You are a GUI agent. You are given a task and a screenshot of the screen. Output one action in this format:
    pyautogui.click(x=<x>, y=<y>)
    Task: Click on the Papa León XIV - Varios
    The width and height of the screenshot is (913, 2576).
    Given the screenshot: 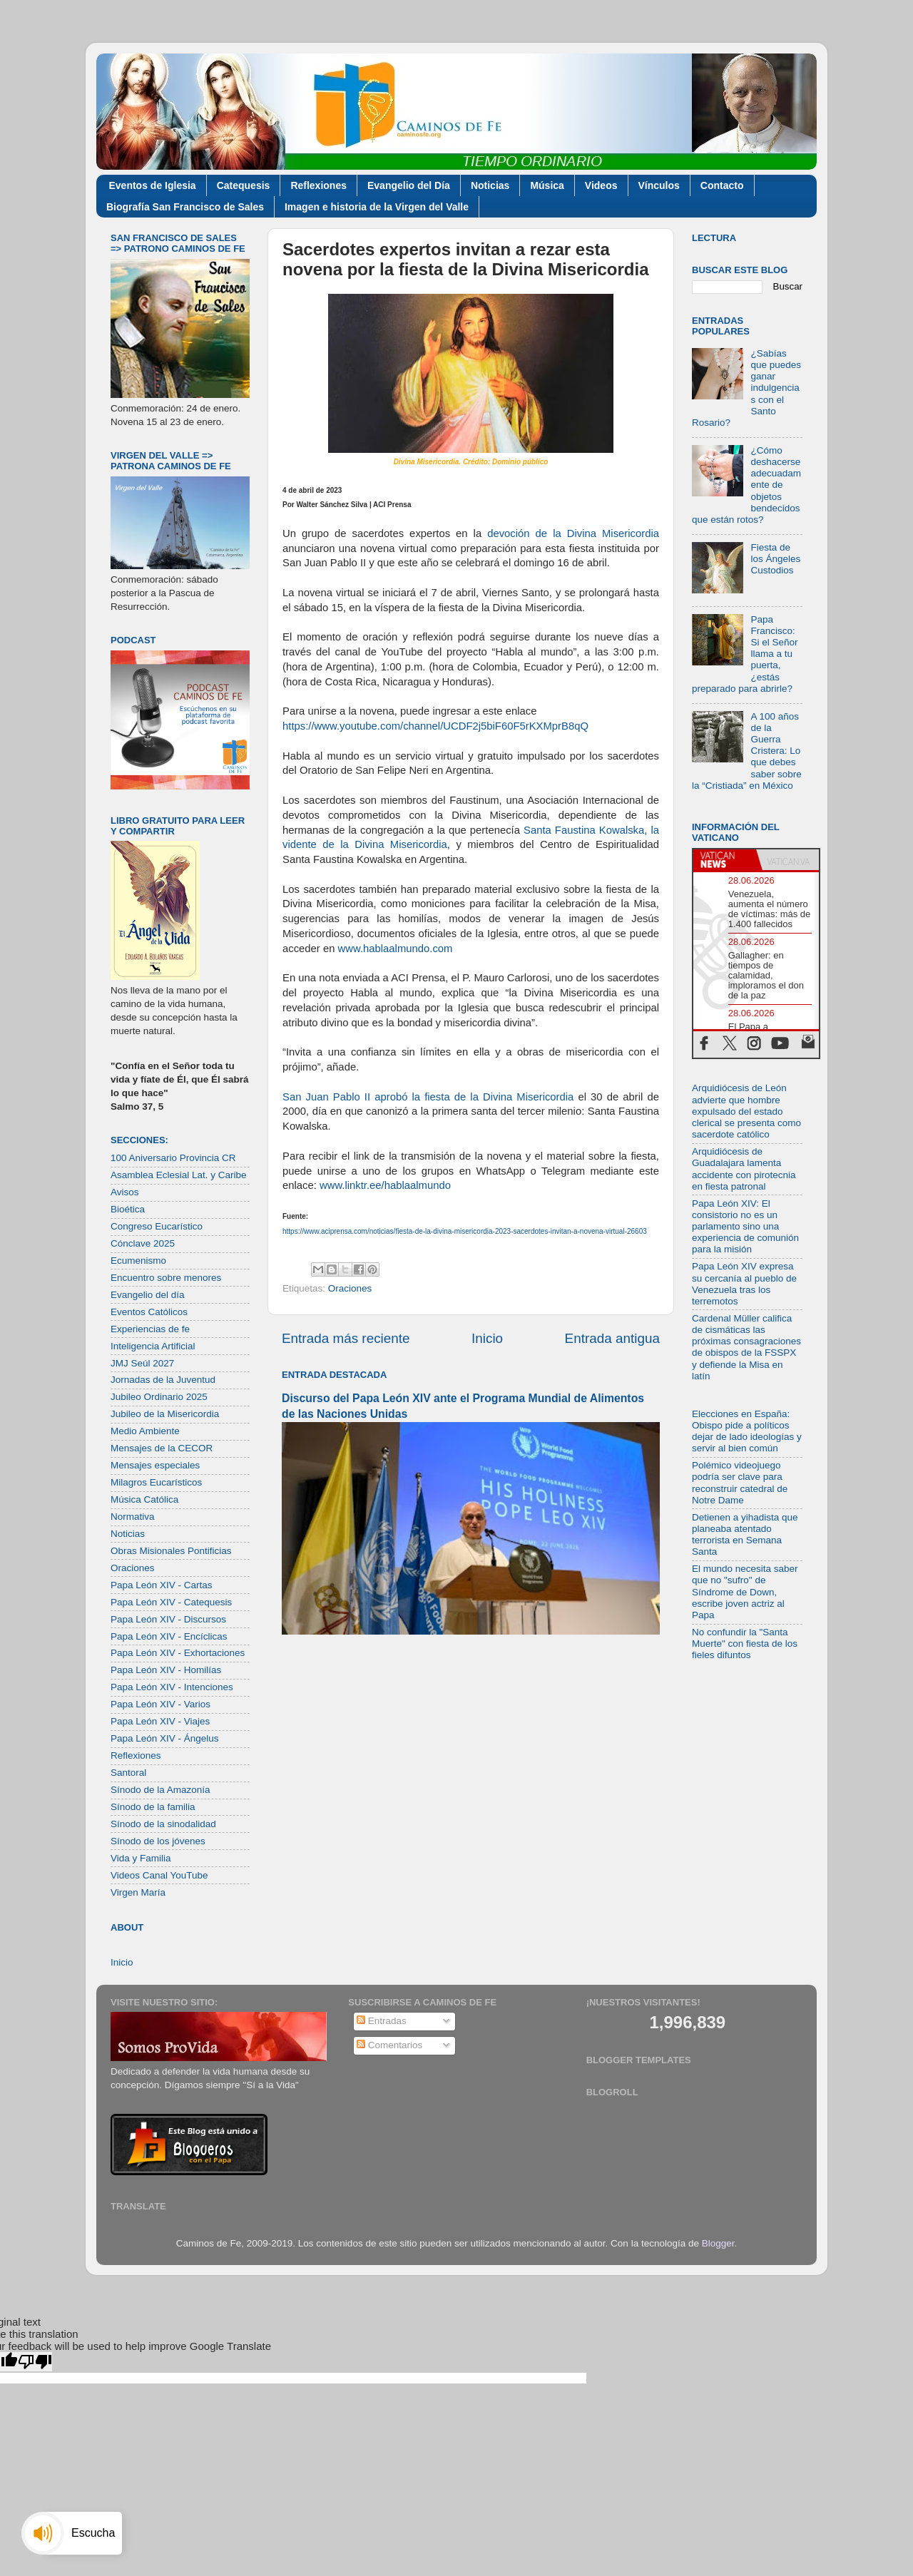 What is the action you would take?
    pyautogui.click(x=160, y=1704)
    